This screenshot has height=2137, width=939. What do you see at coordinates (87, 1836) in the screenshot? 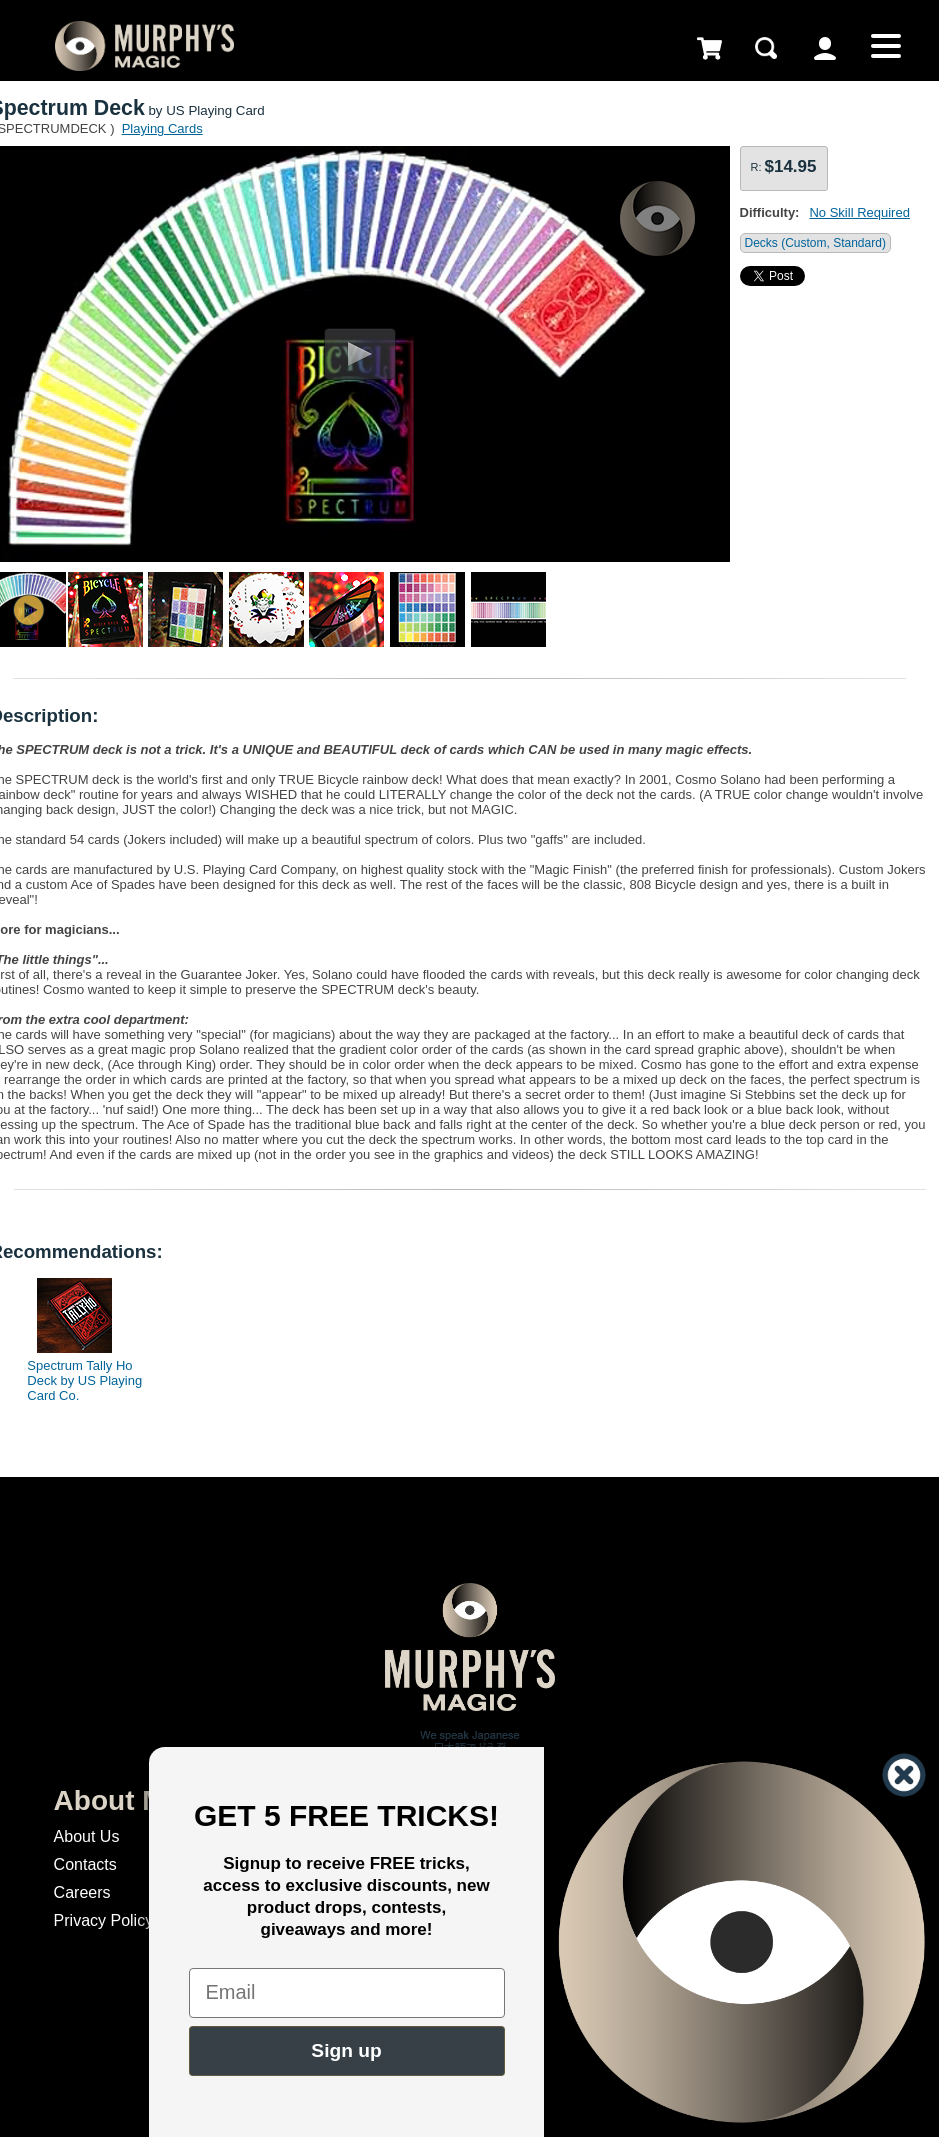
I see `About Us` at bounding box center [87, 1836].